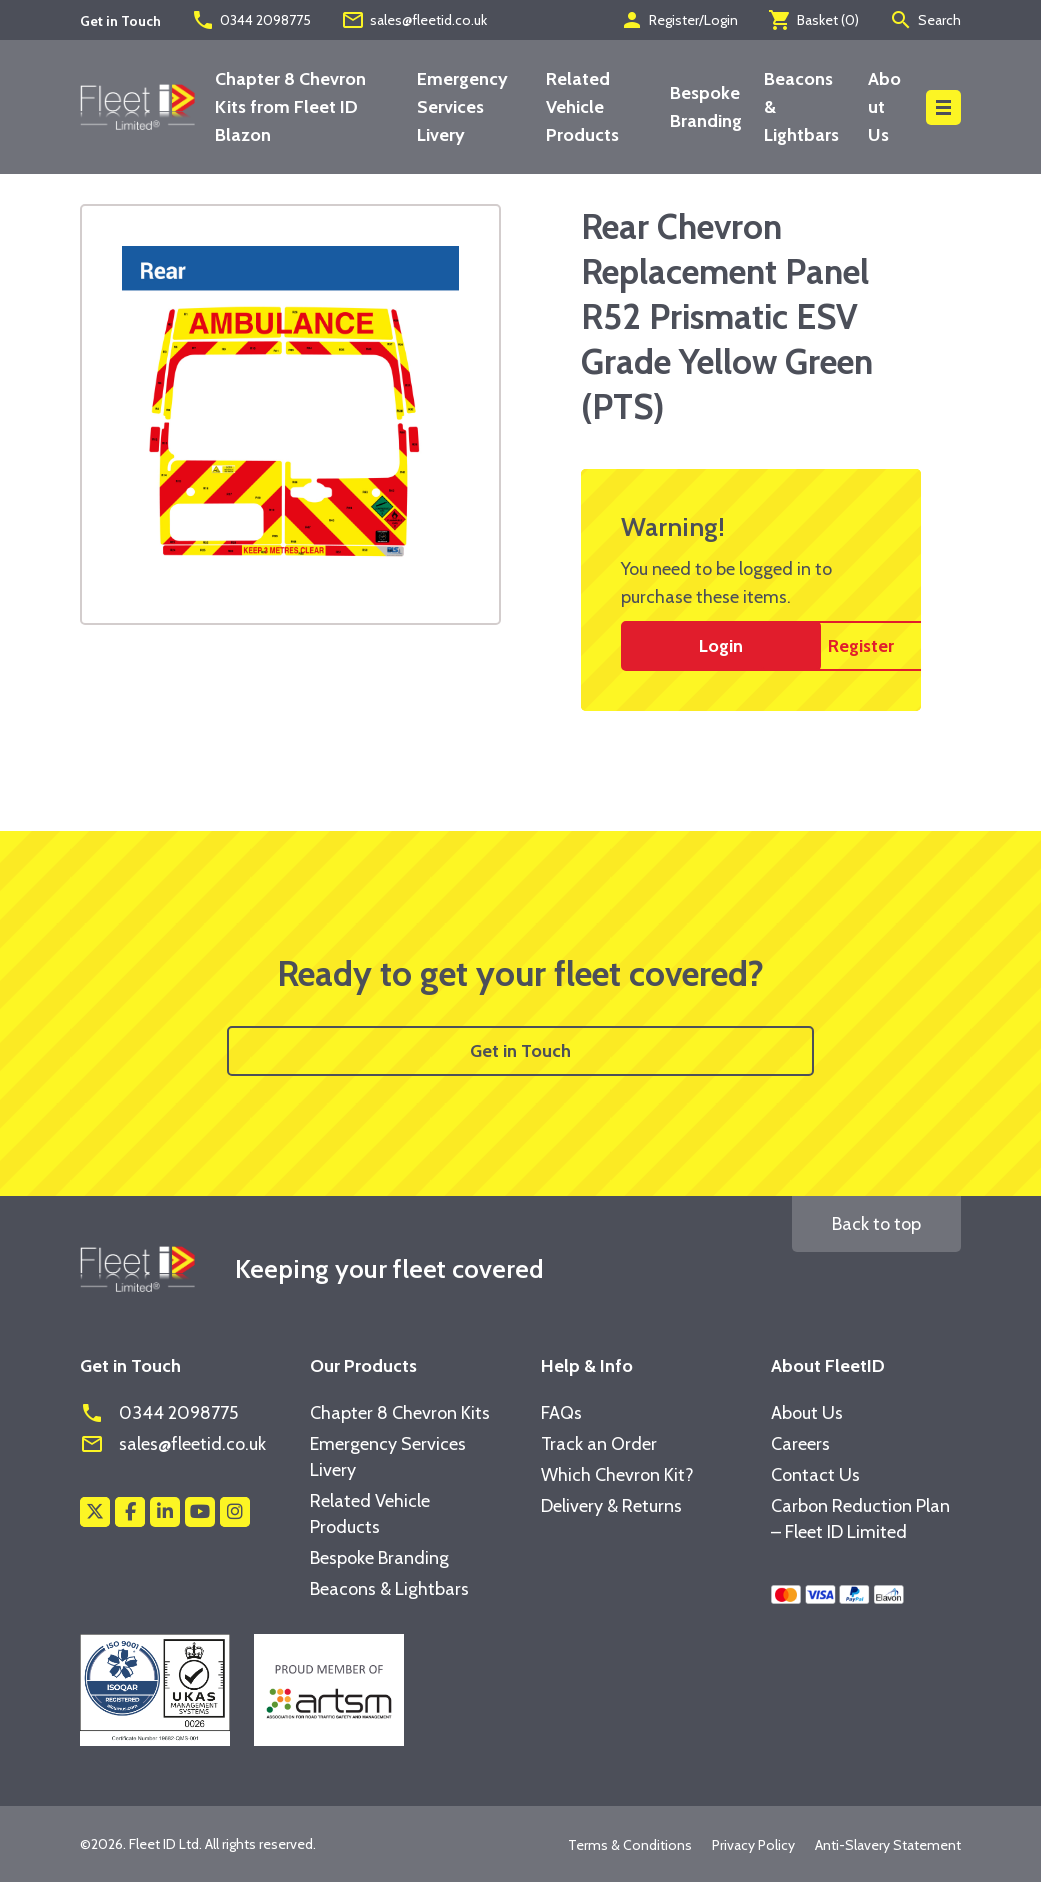  Describe the element at coordinates (290, 107) in the screenshot. I see `Chapter 8 Chevron Kits from Fleet ID Blazon` at that location.